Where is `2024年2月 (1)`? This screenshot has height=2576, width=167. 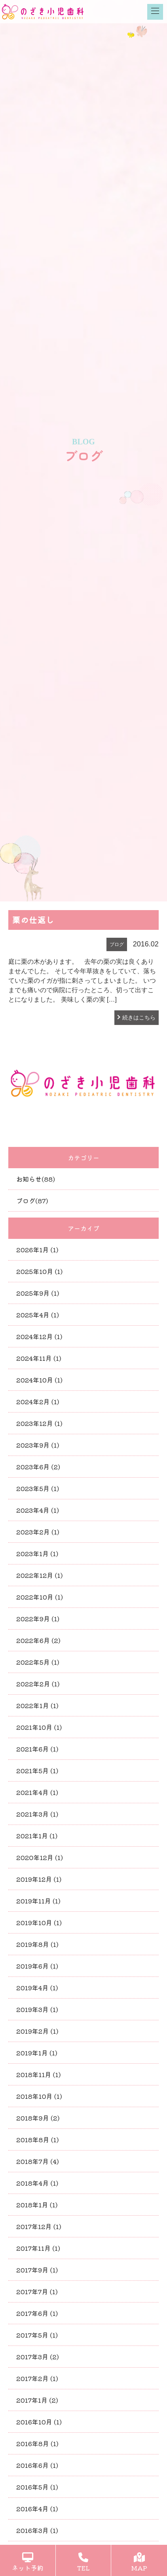 2024年2月 (1) is located at coordinates (37, 1401).